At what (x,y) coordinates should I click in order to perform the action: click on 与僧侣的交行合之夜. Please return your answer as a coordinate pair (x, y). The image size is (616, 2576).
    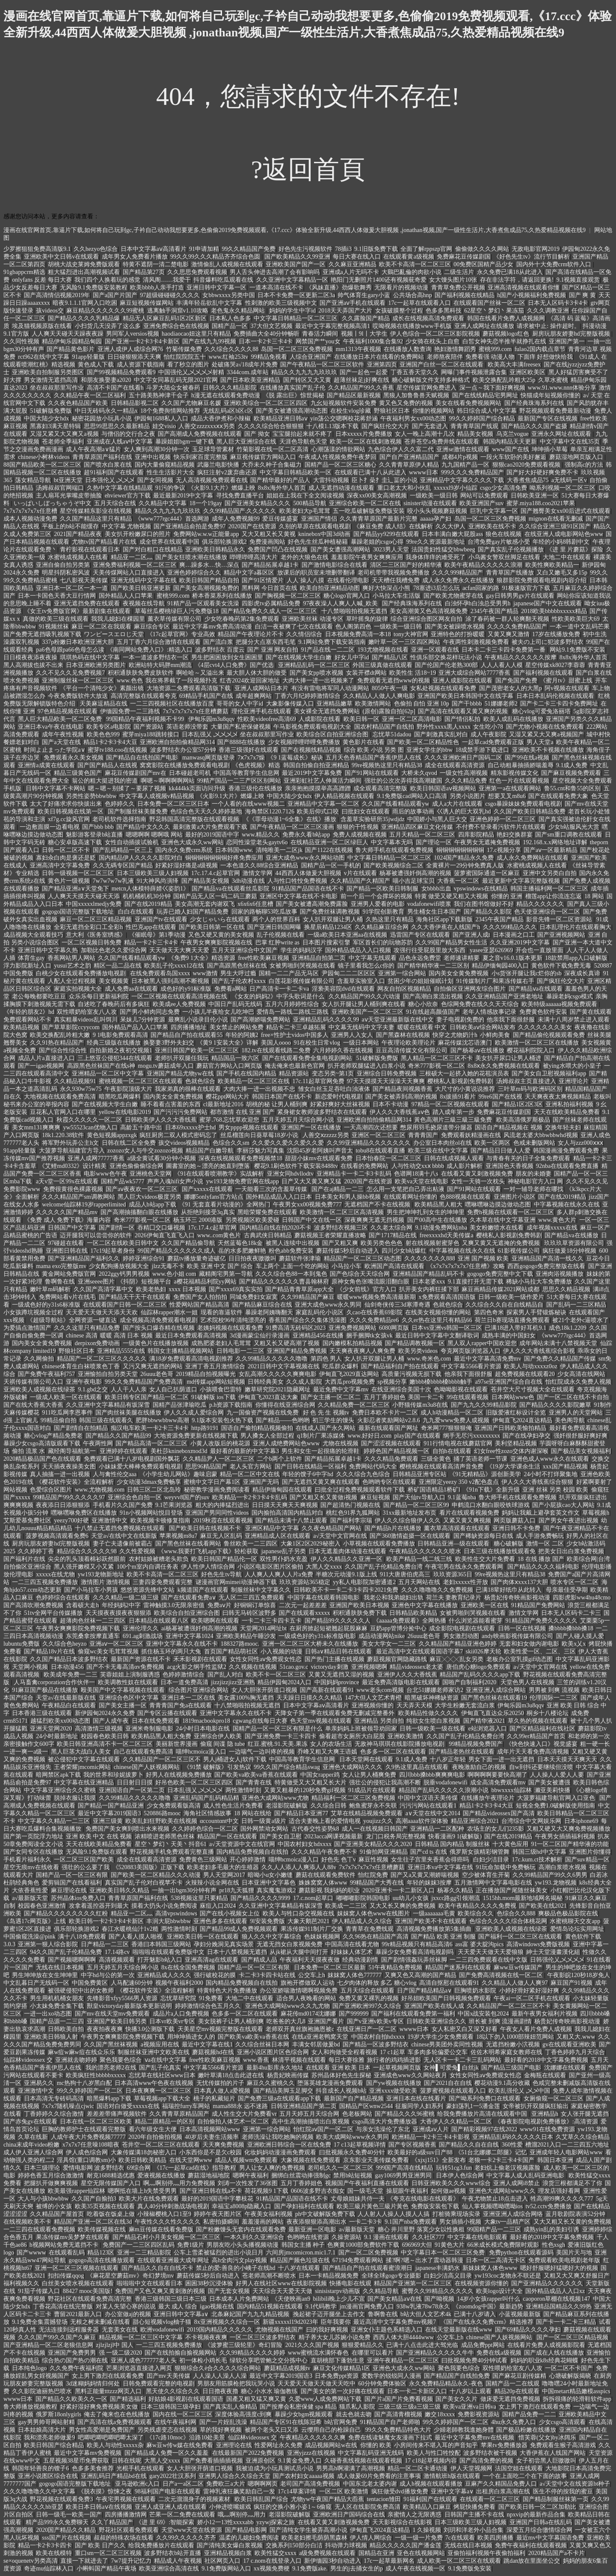
    Looking at the image, I should click on (128, 434).